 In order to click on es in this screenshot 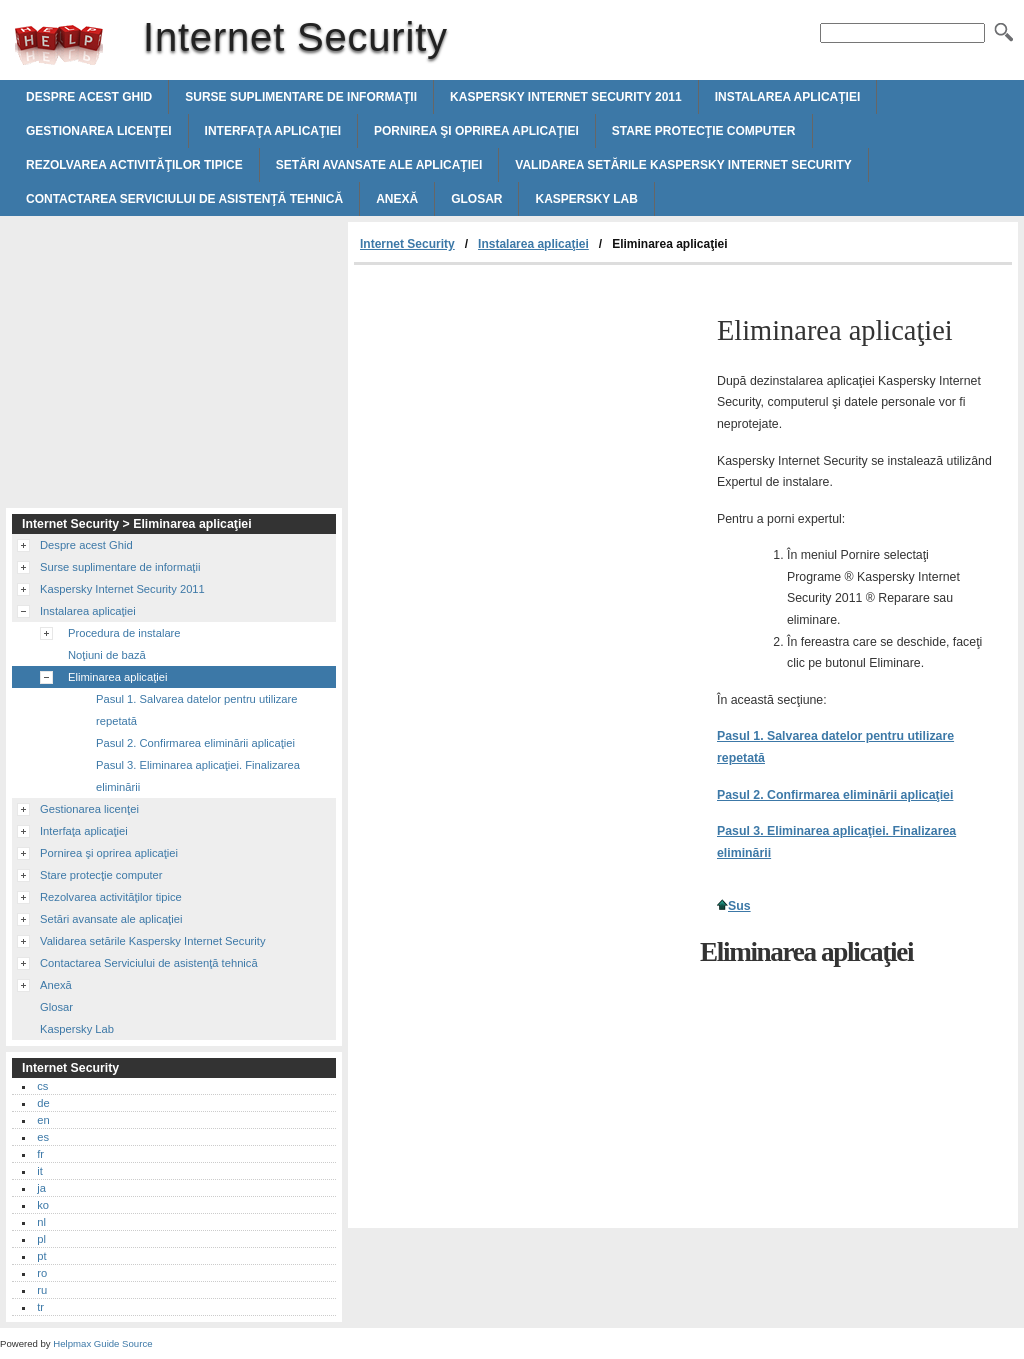, I will do `click(43, 1137)`.